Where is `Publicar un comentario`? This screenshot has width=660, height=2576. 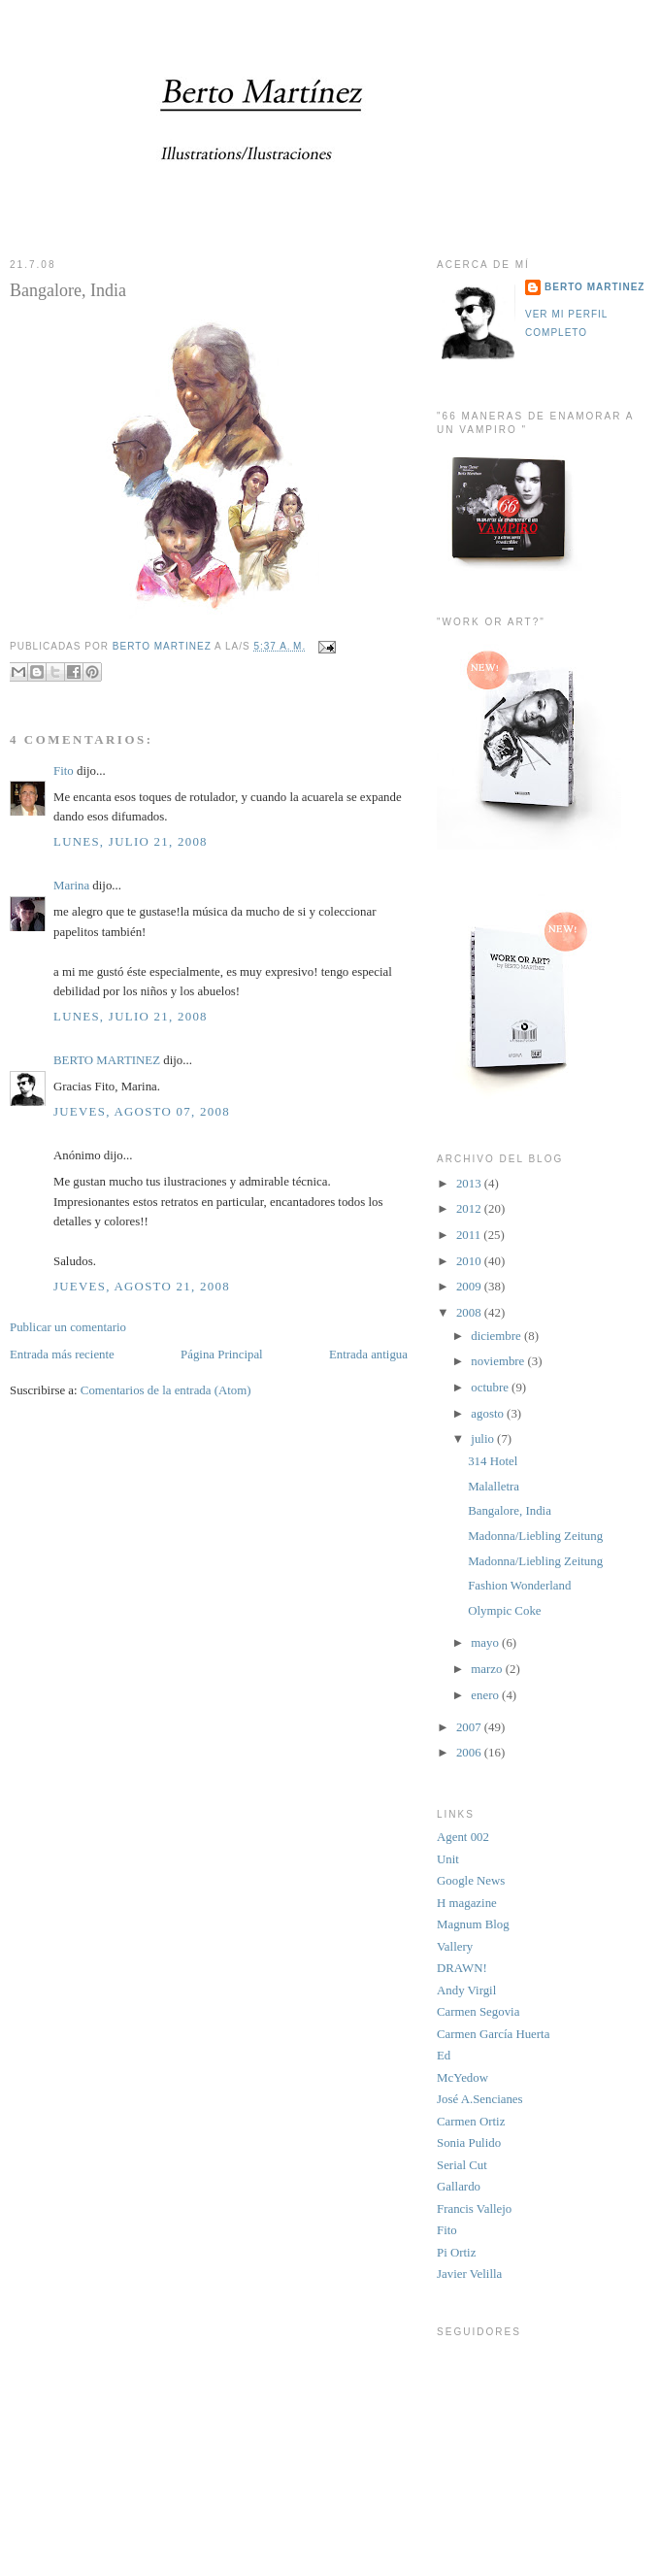
Publicar un comentario is located at coordinates (68, 1327).